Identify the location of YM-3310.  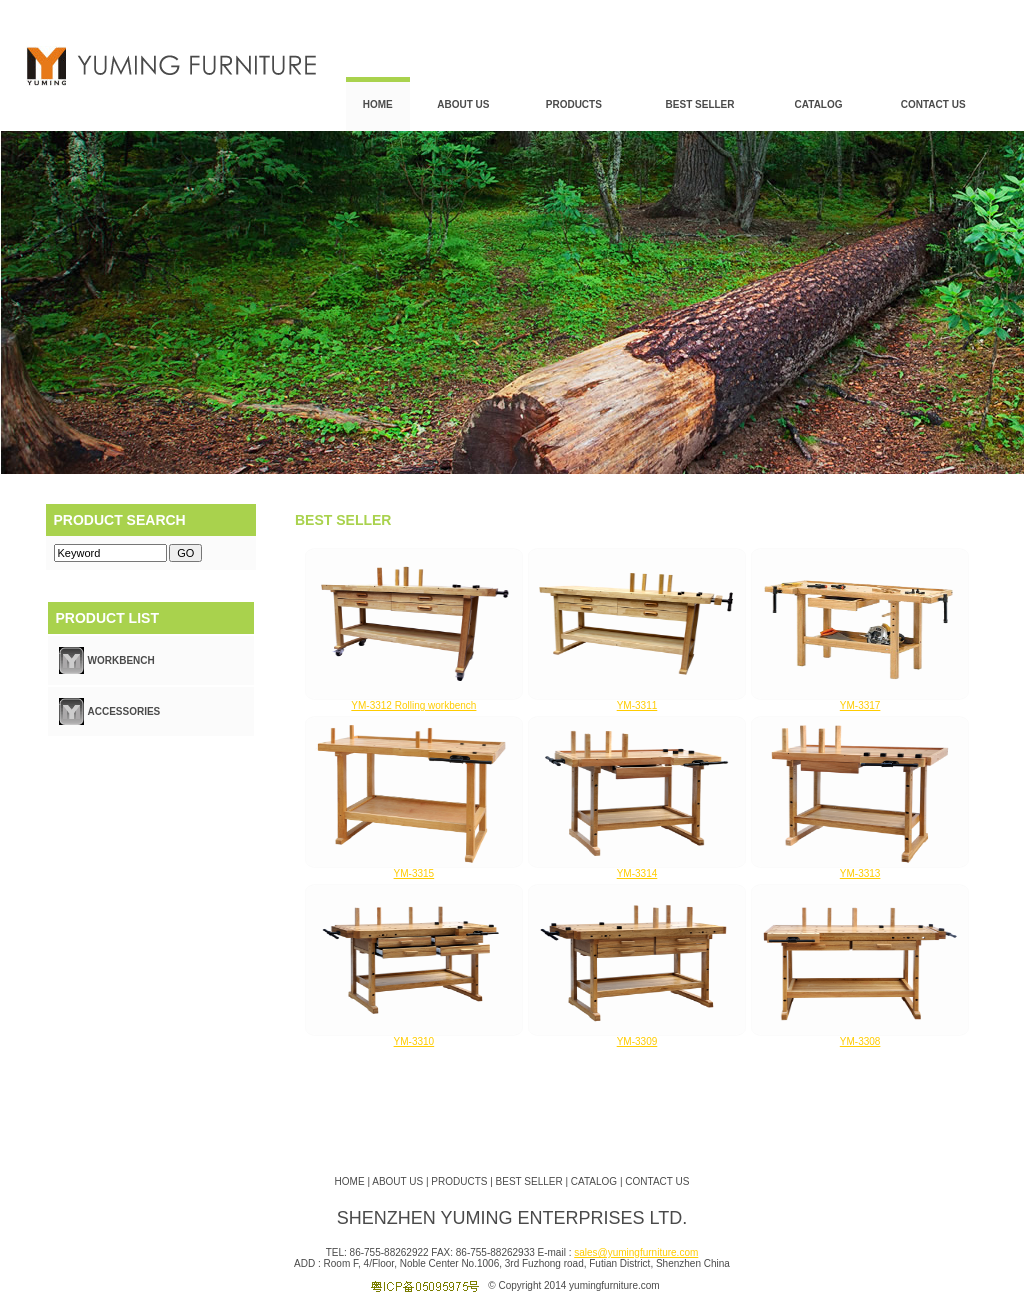
(414, 1041).